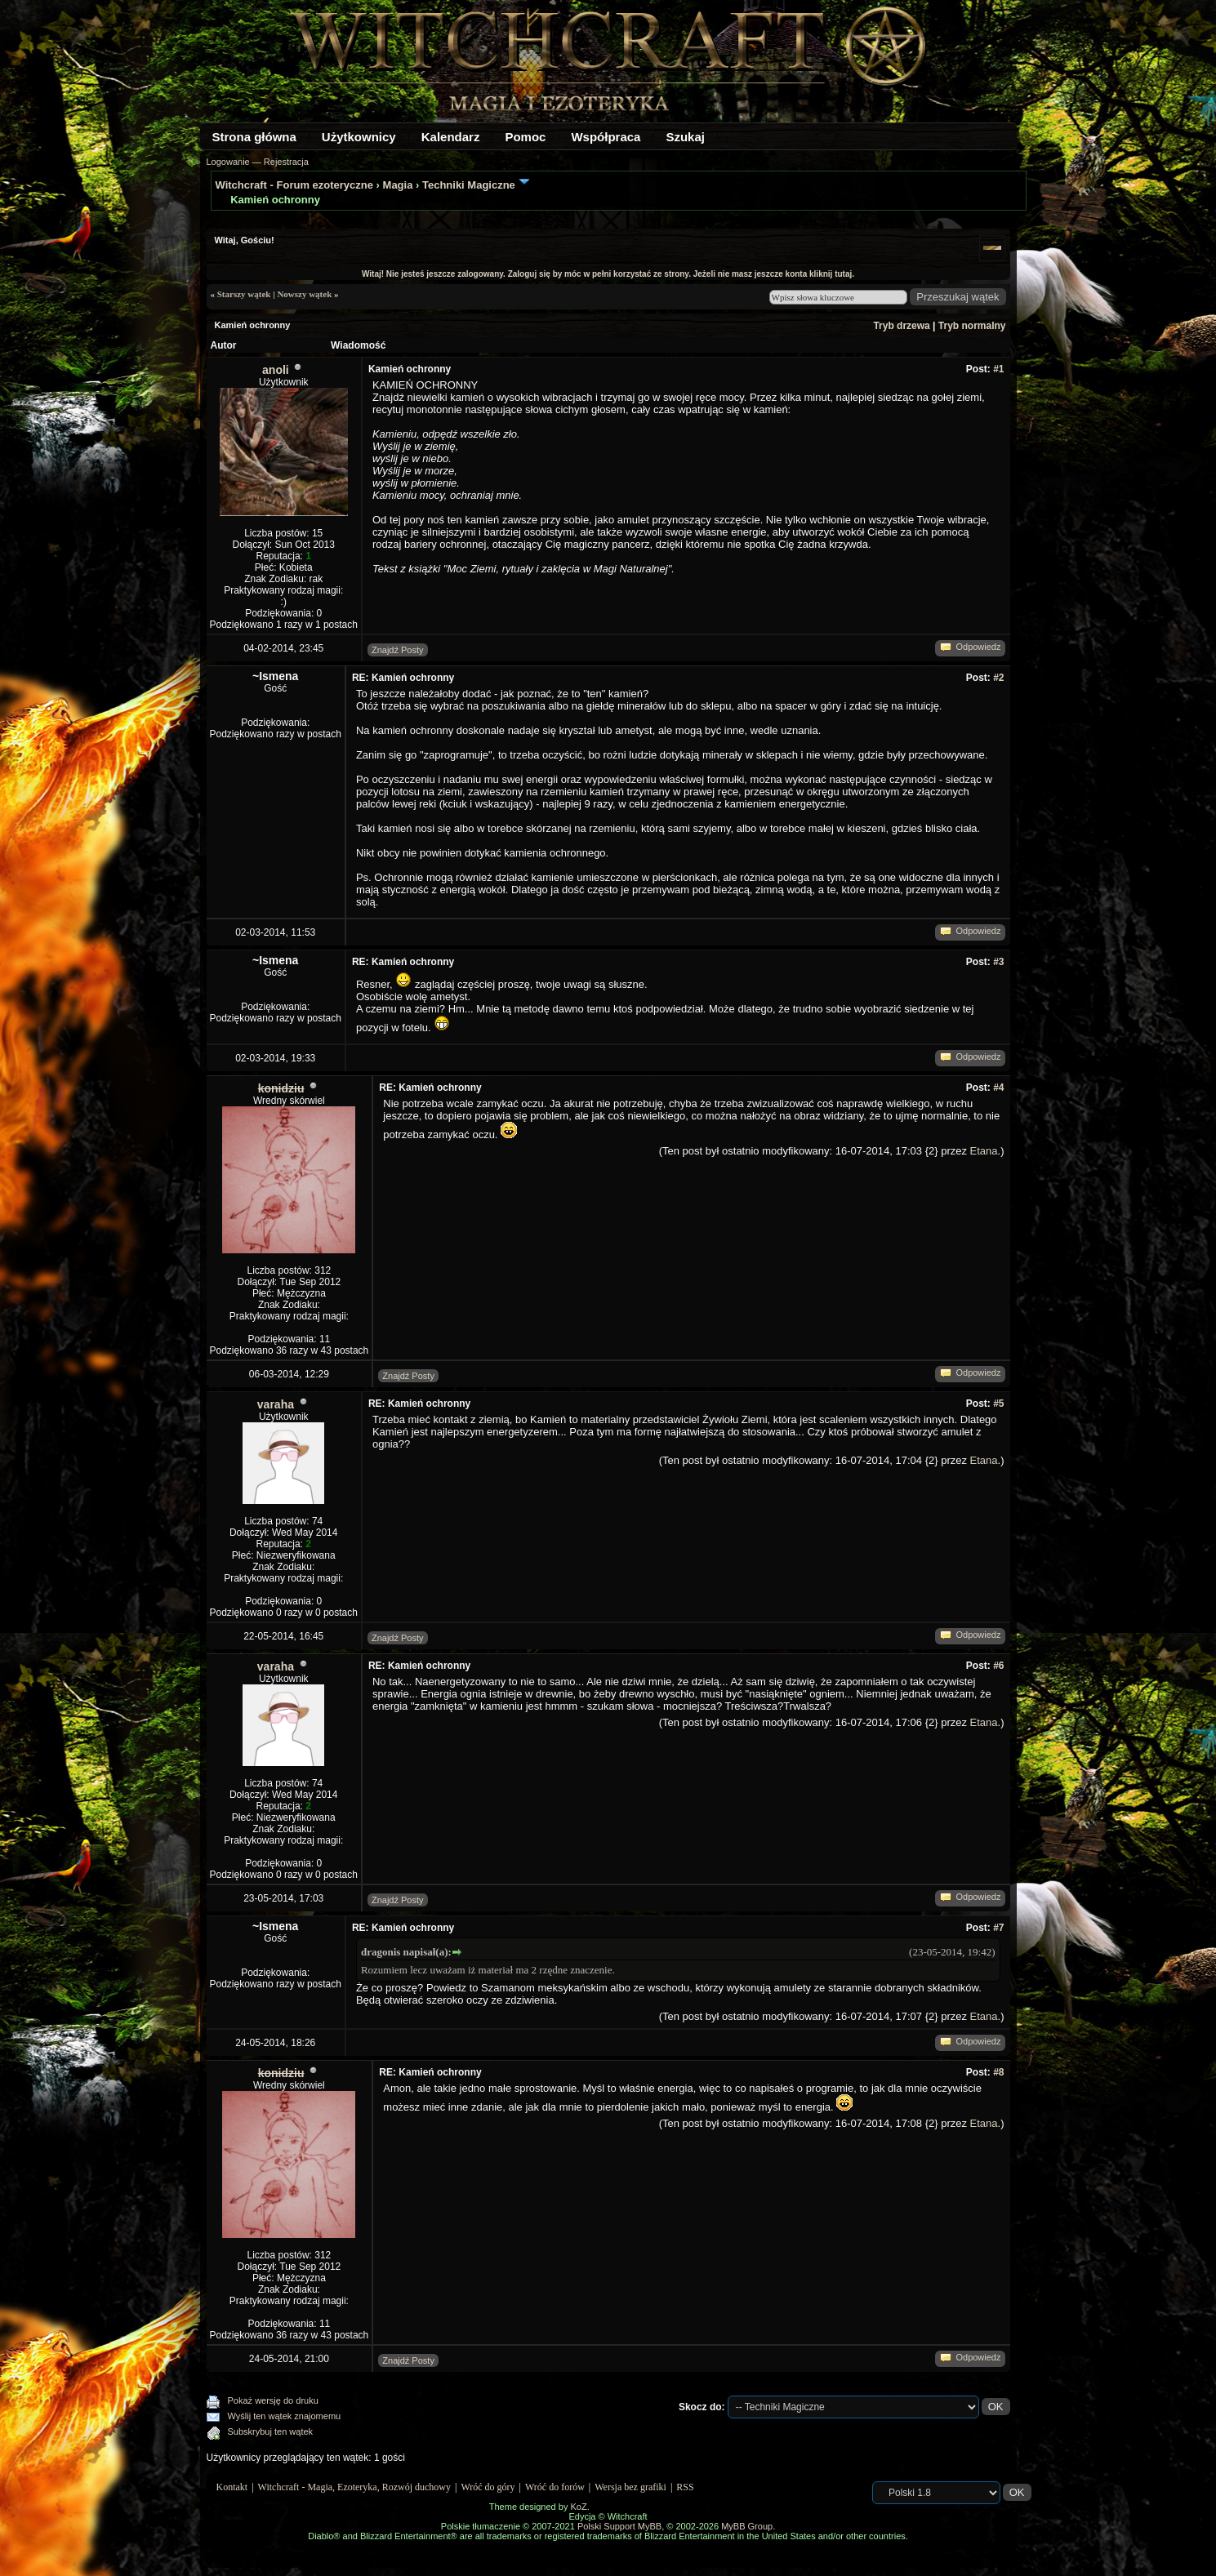 This screenshot has width=1216, height=2576. I want to click on Pomoc, so click(525, 136).